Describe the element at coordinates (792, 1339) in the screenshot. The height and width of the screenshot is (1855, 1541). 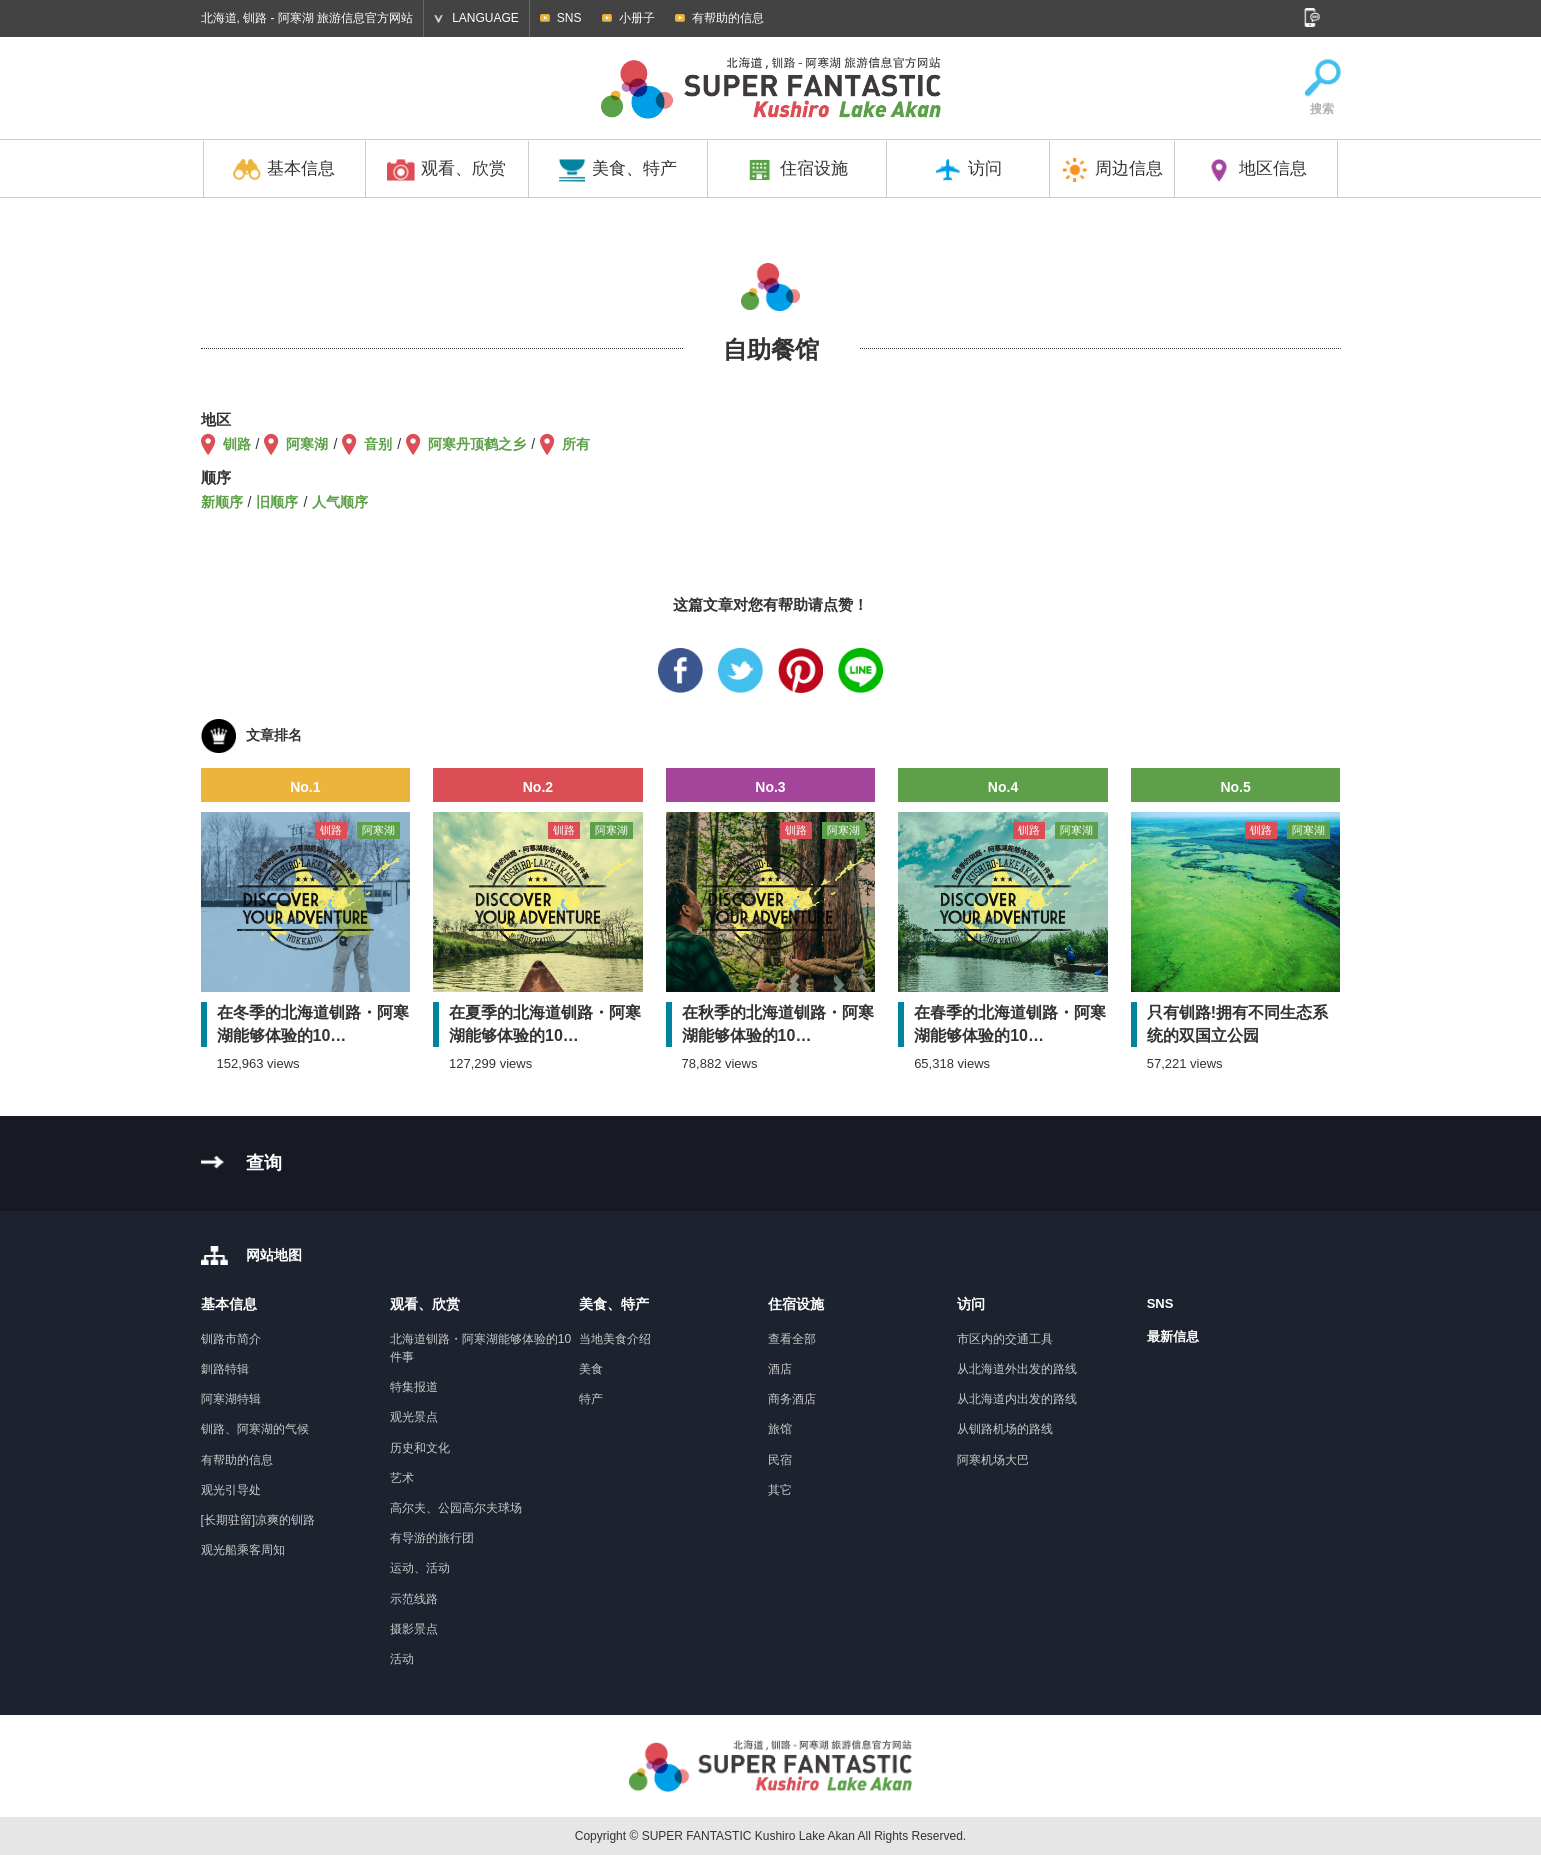
I see `查看全部` at that location.